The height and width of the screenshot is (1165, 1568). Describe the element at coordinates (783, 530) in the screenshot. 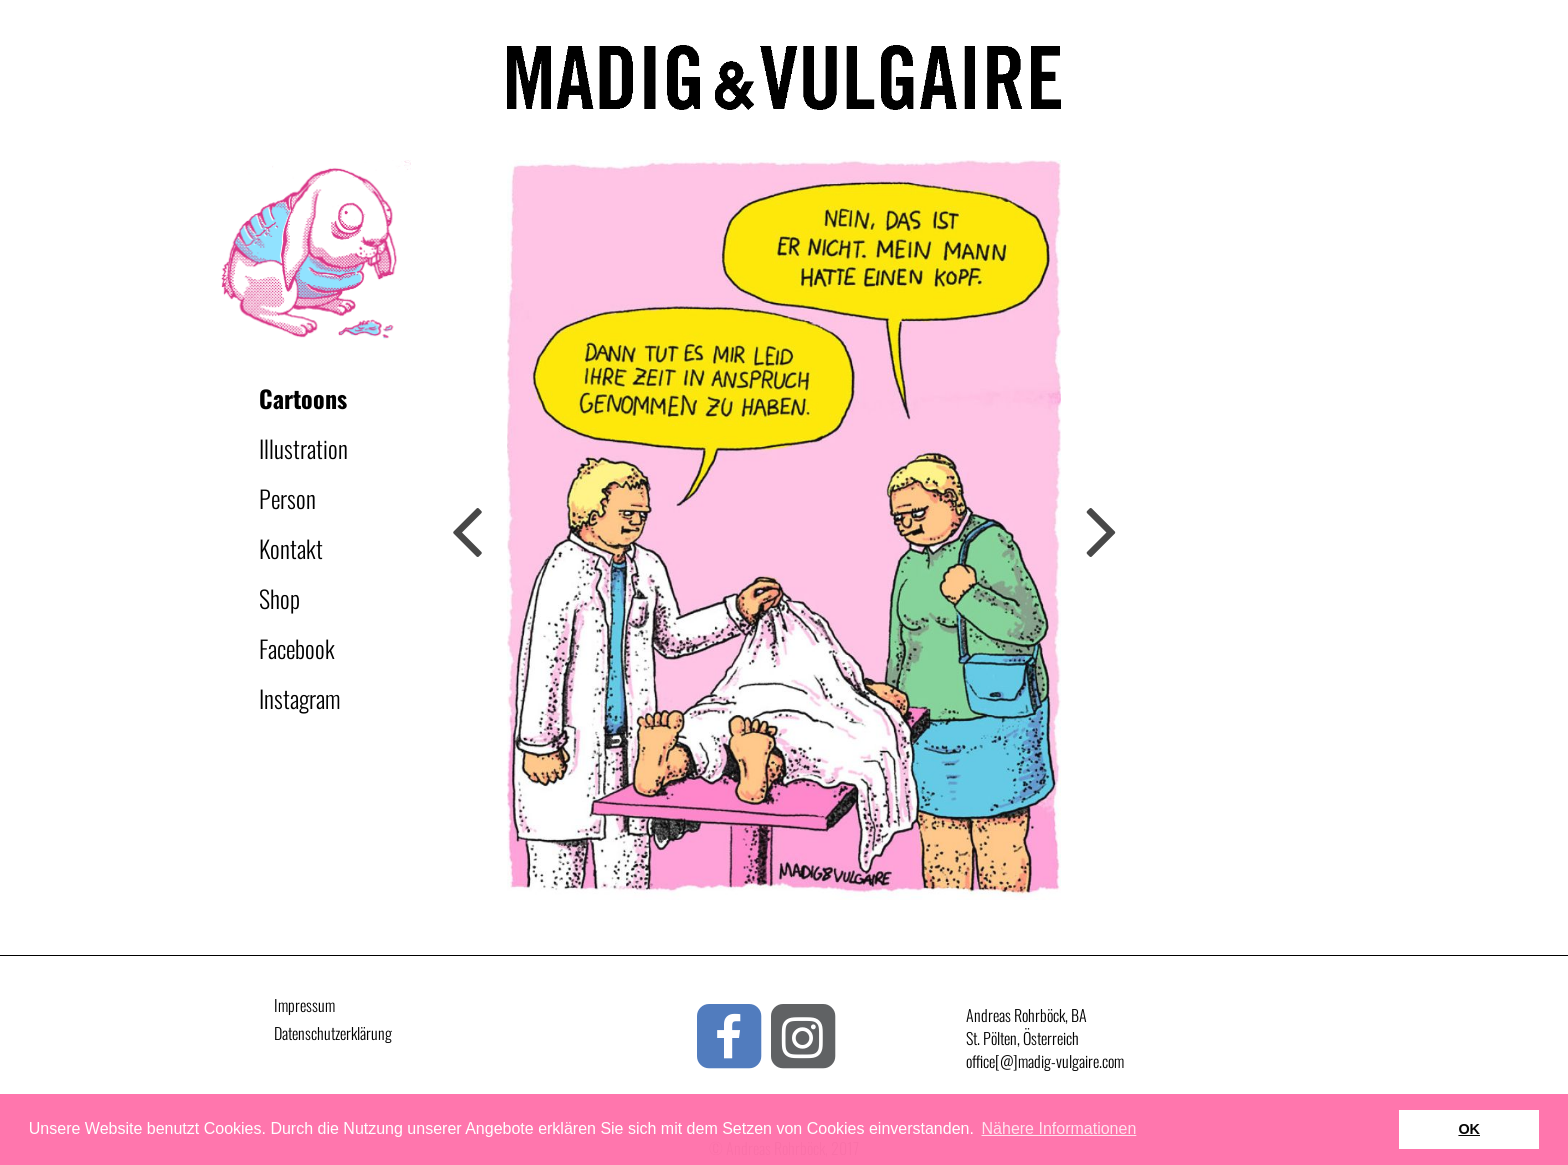

I see `[option]` at that location.